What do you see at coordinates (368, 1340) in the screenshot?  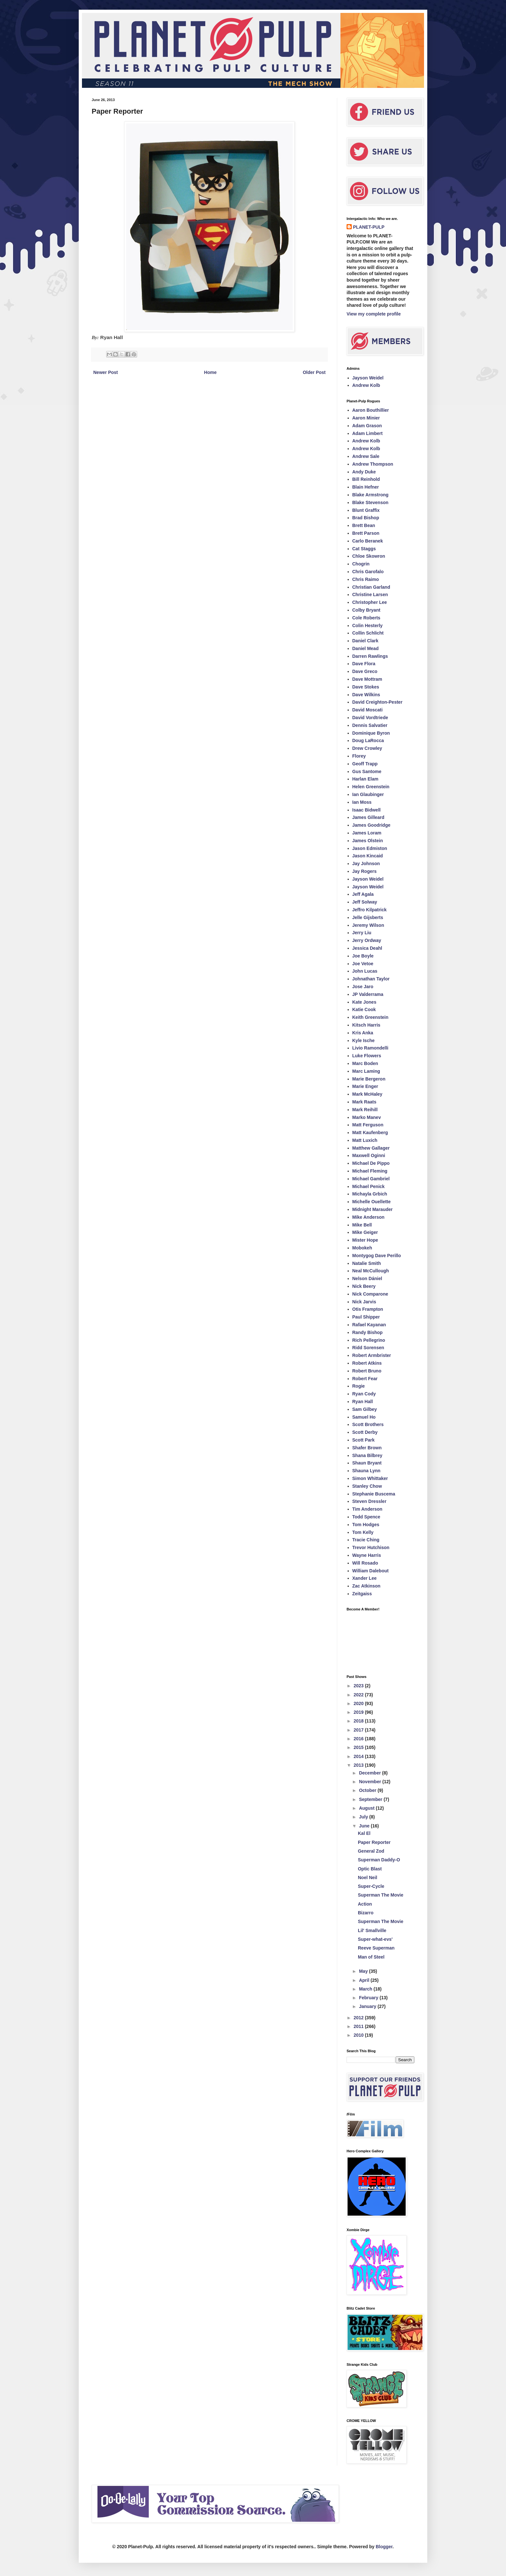 I see `Rich Pellegrino` at bounding box center [368, 1340].